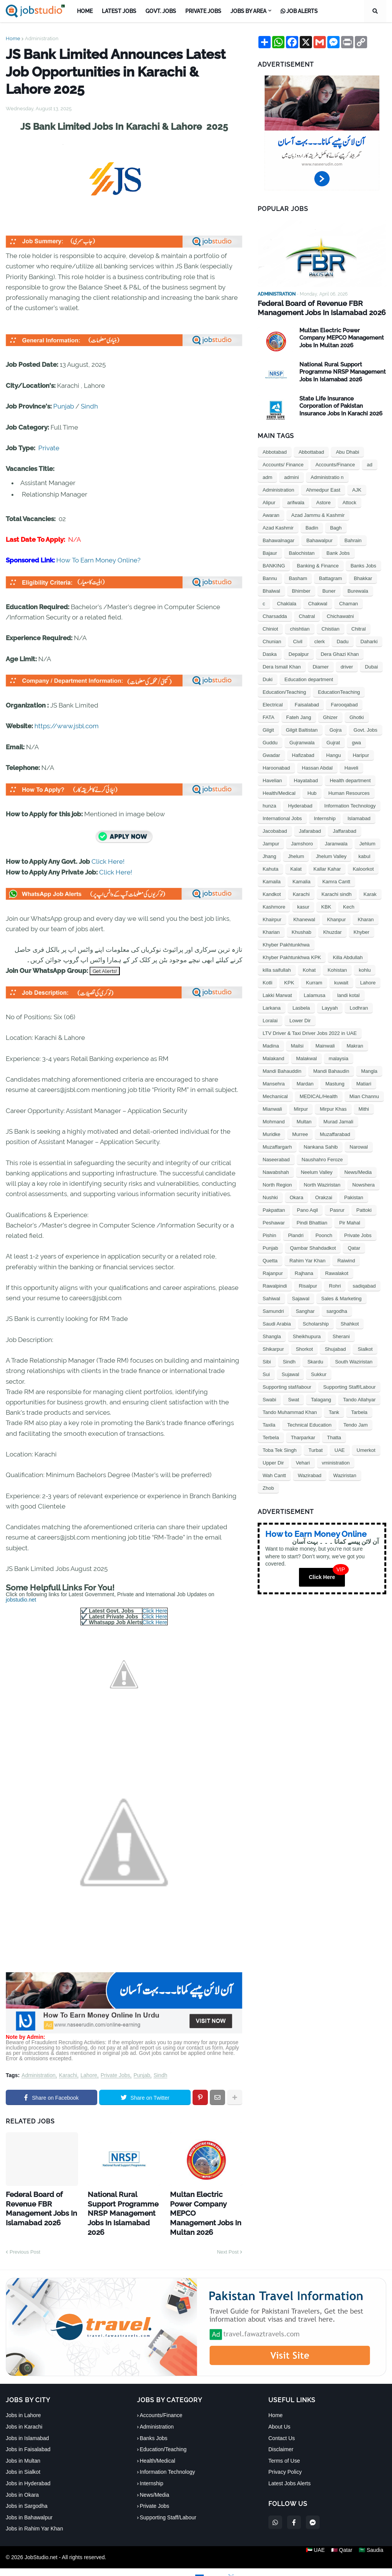 This screenshot has height=2576, width=392. I want to click on Rahim Yar Khan, so click(307, 1259).